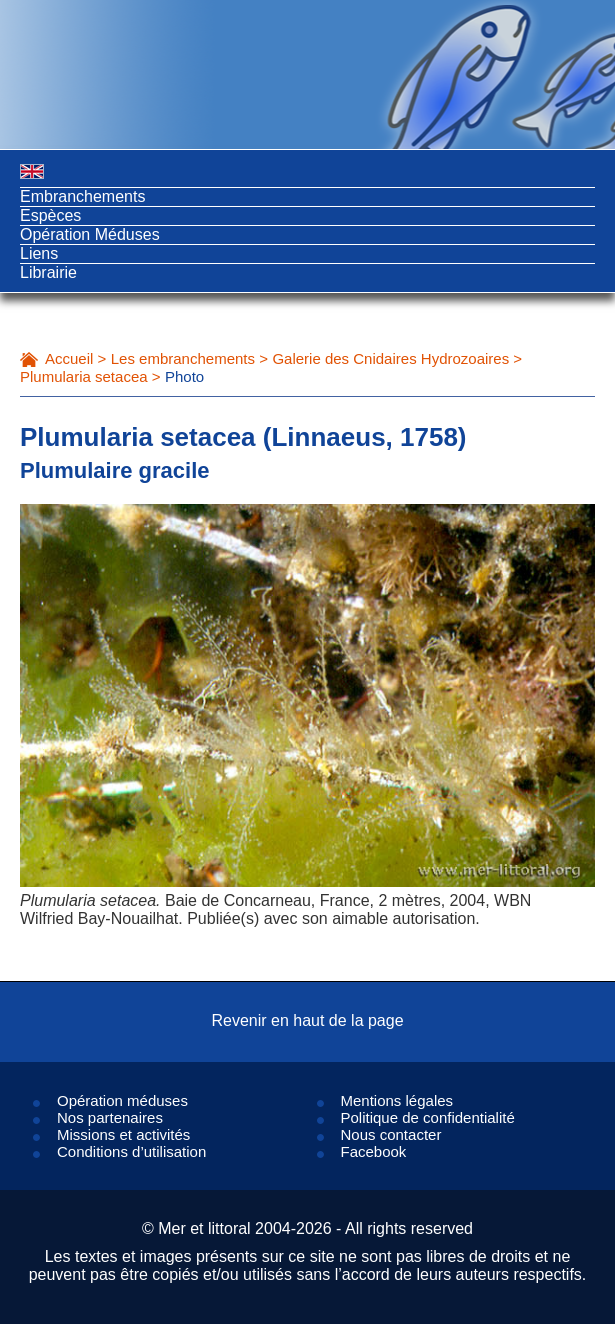 Image resolution: width=615 pixels, height=1324 pixels. Describe the element at coordinates (391, 1134) in the screenshot. I see `Nous contacter` at that location.